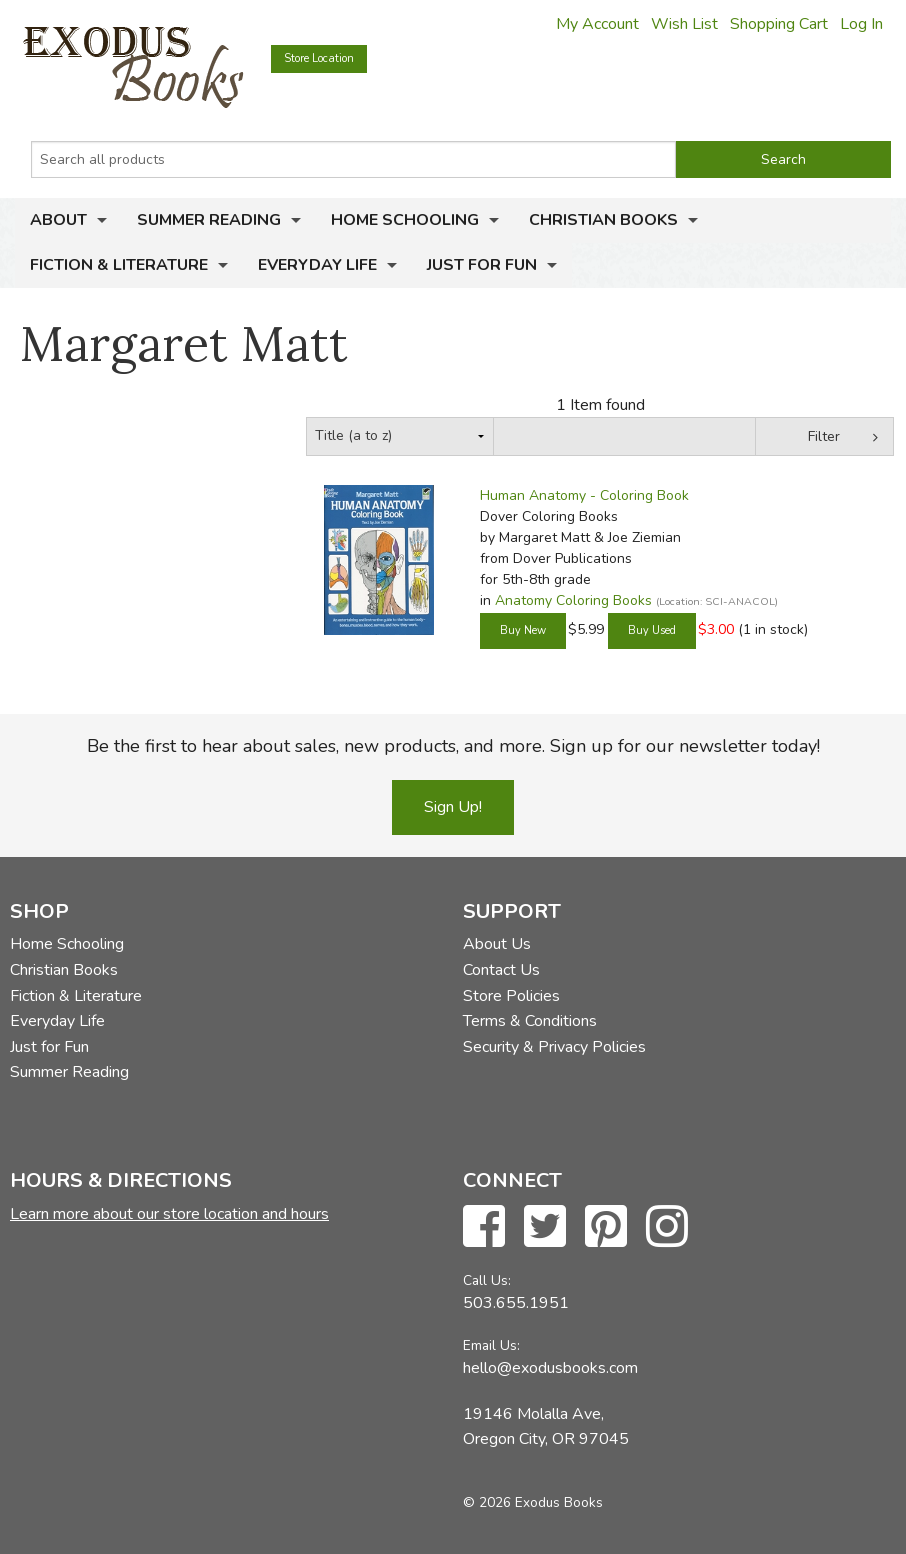 This screenshot has height=1554, width=906. I want to click on Wish List, so click(684, 24).